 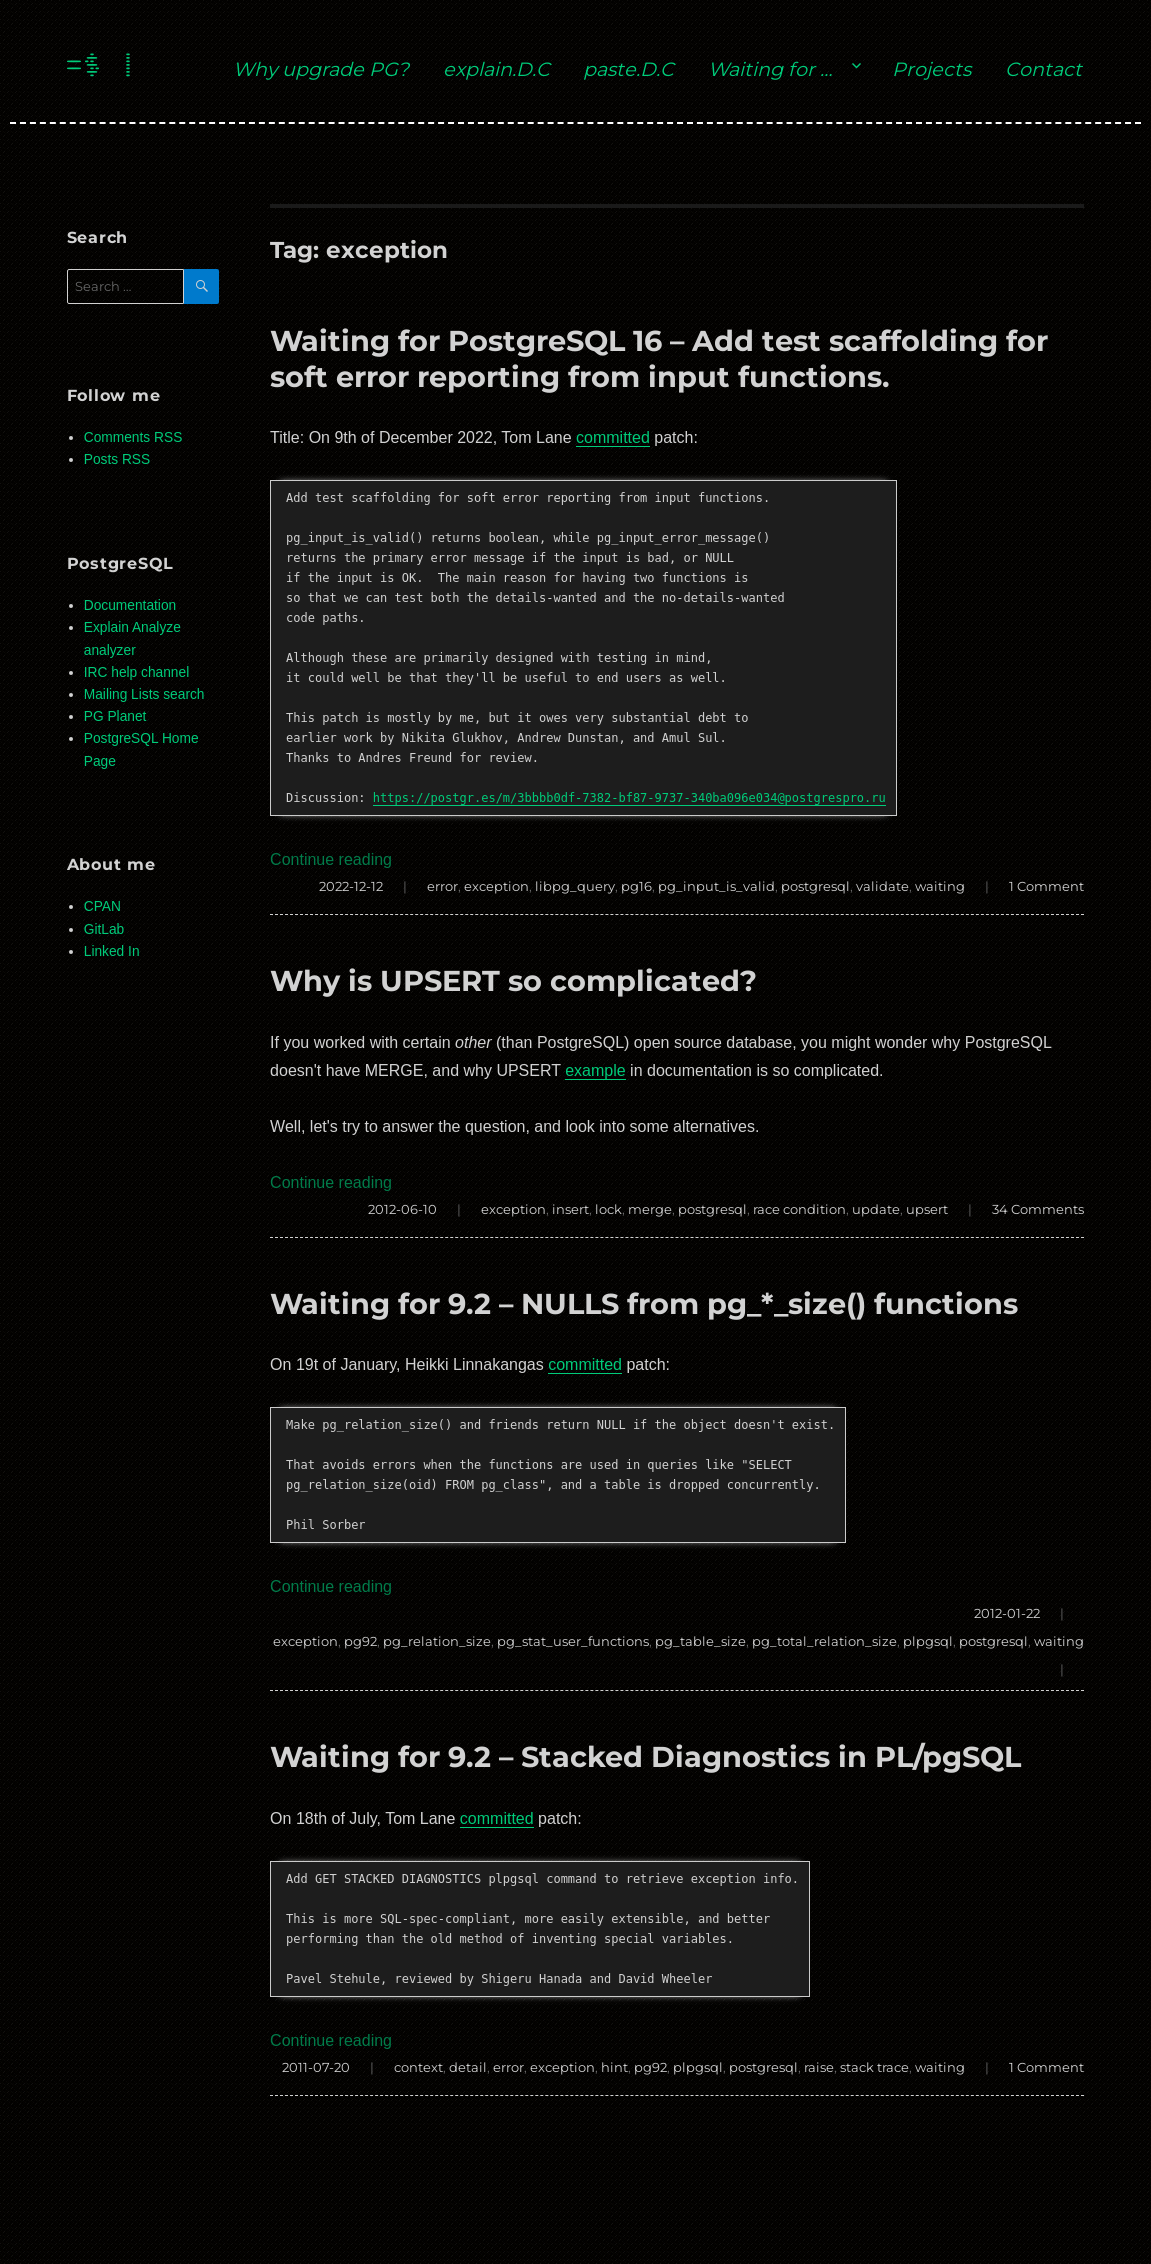 I want to click on Why is UPSERT so complicated?, so click(x=513, y=980).